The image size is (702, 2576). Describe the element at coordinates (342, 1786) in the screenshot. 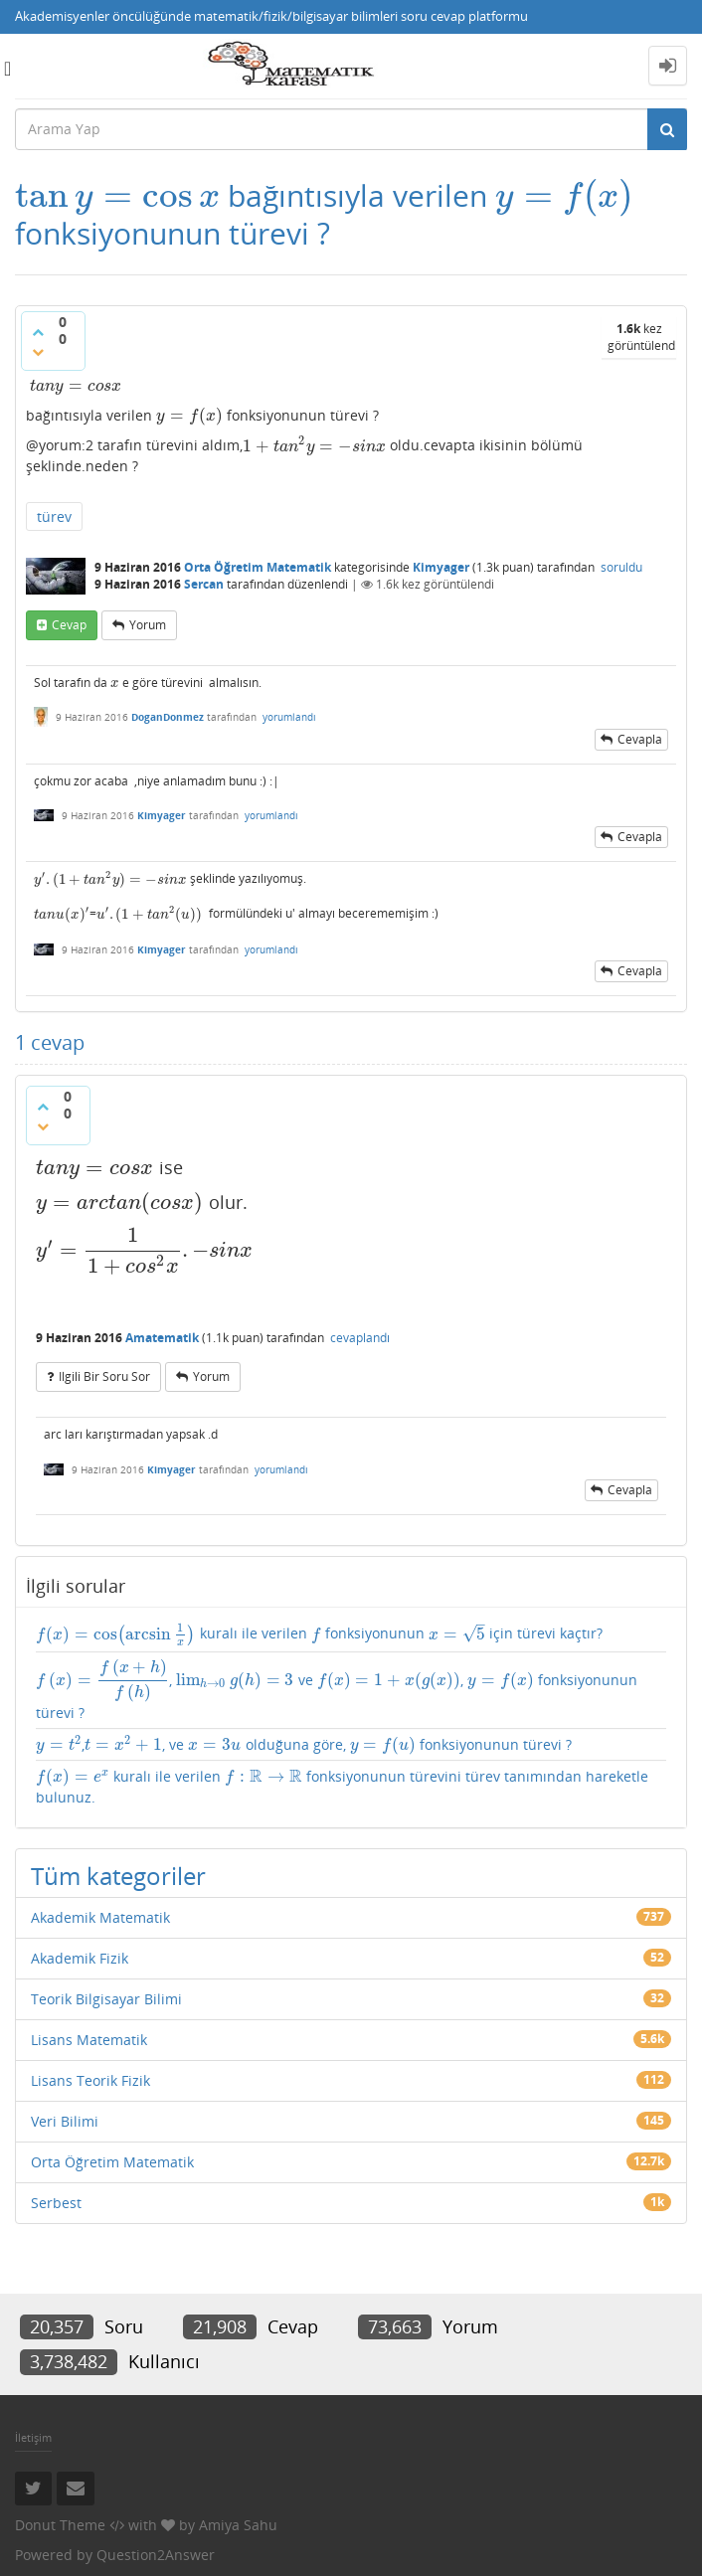

I see `kuralı ile verilen fonksiyonunun türevini türev tanımından hareketle bulunuz.` at that location.